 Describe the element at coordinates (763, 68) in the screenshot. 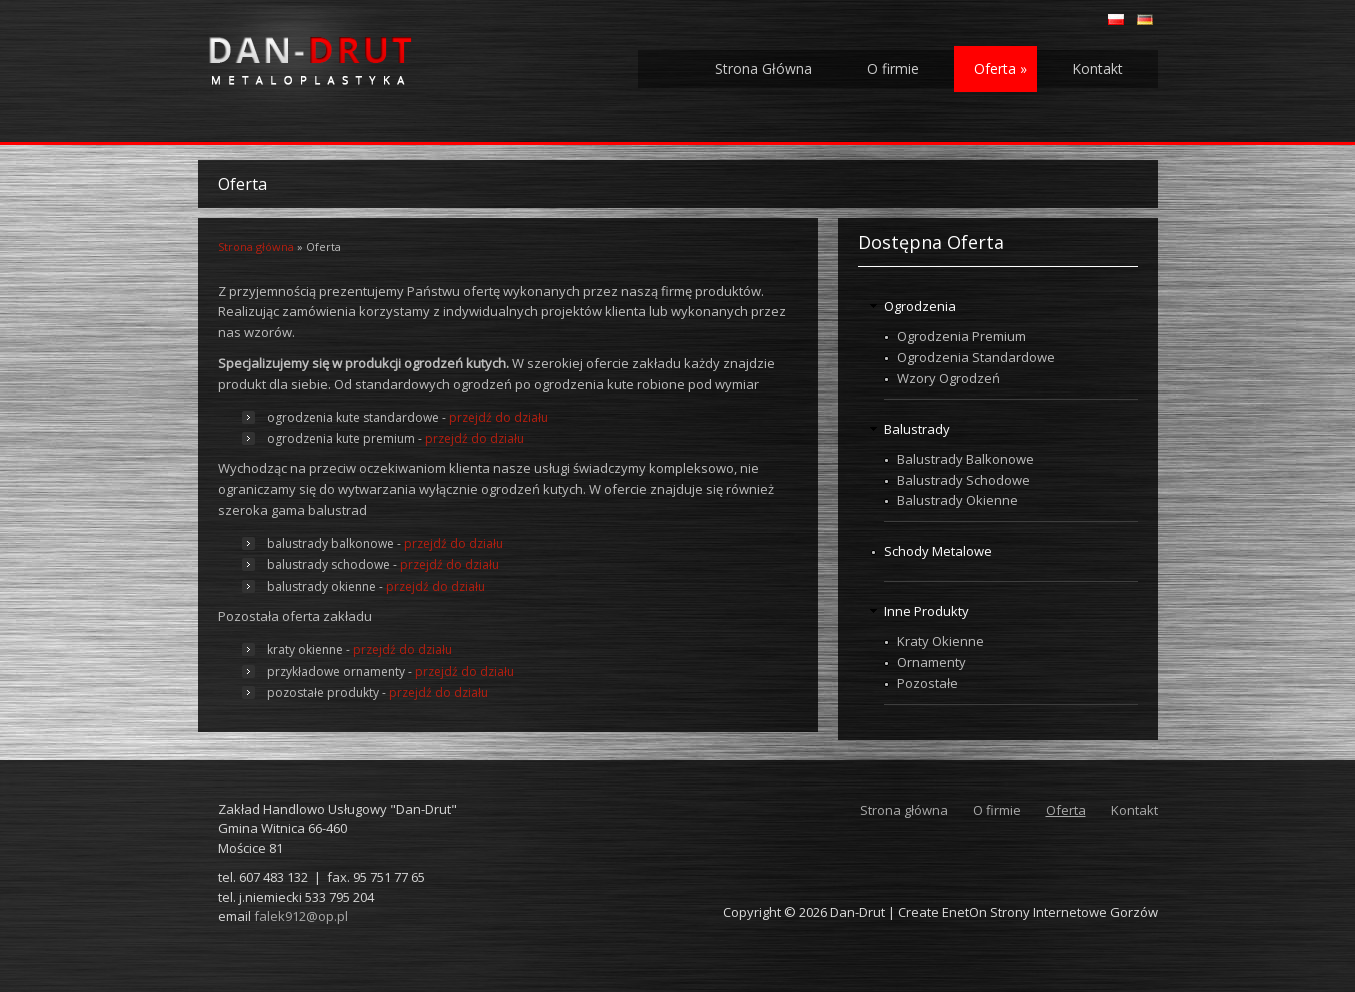

I see `Strona Główna` at that location.